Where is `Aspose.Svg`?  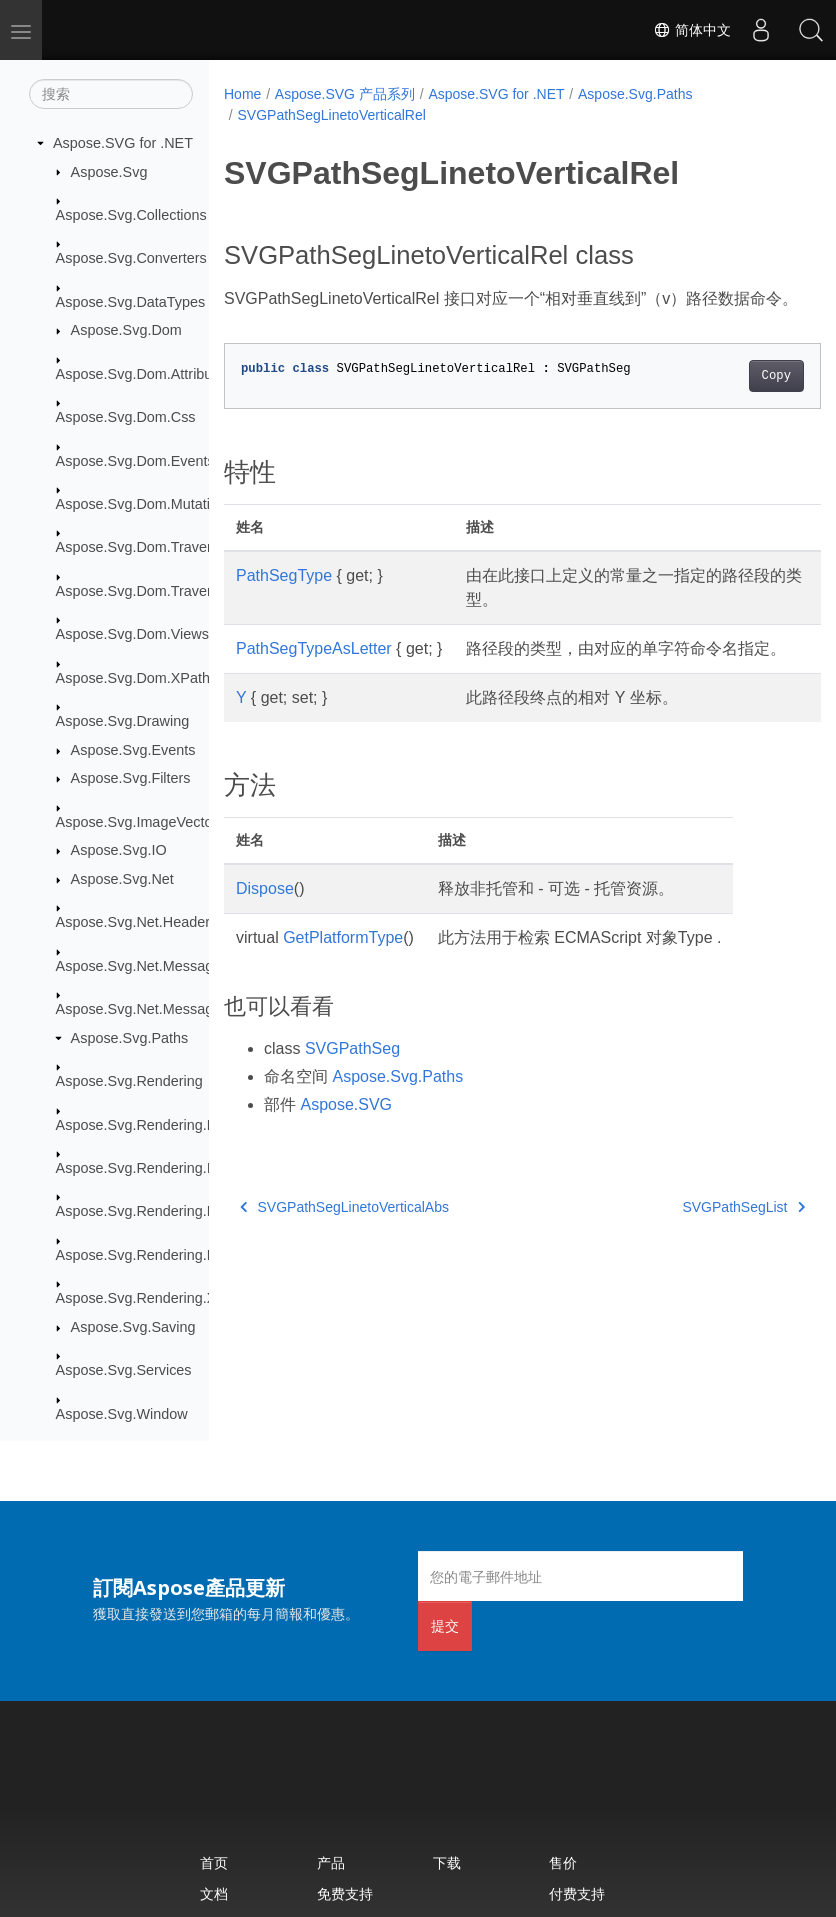 Aspose.Svg is located at coordinates (109, 172).